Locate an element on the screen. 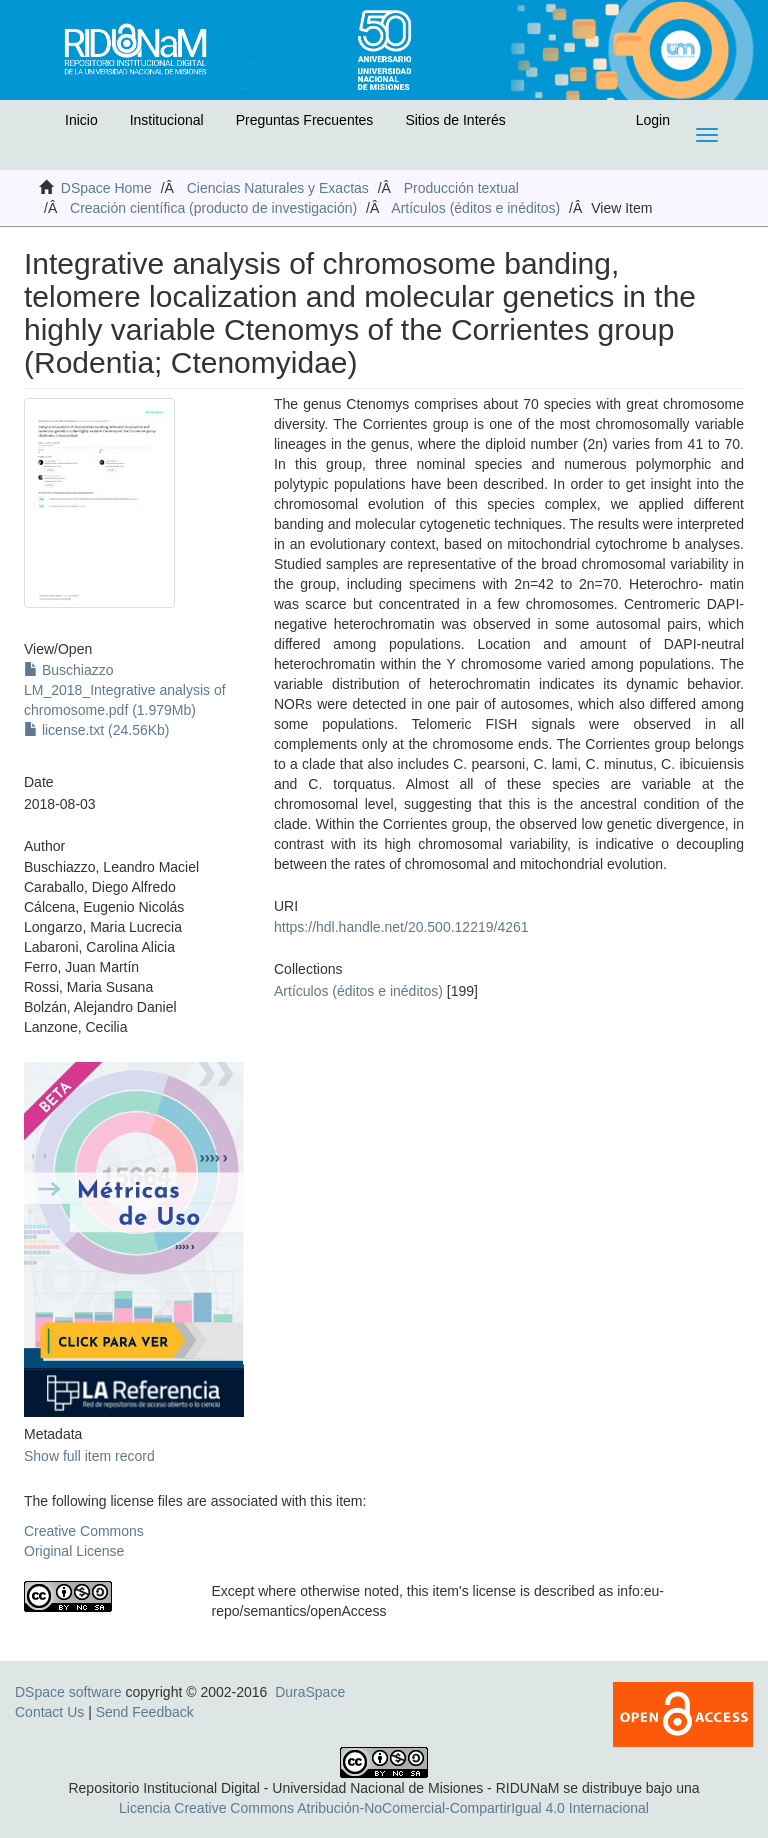 Image resolution: width=768 pixels, height=1838 pixels. DuraSpace is located at coordinates (310, 1692).